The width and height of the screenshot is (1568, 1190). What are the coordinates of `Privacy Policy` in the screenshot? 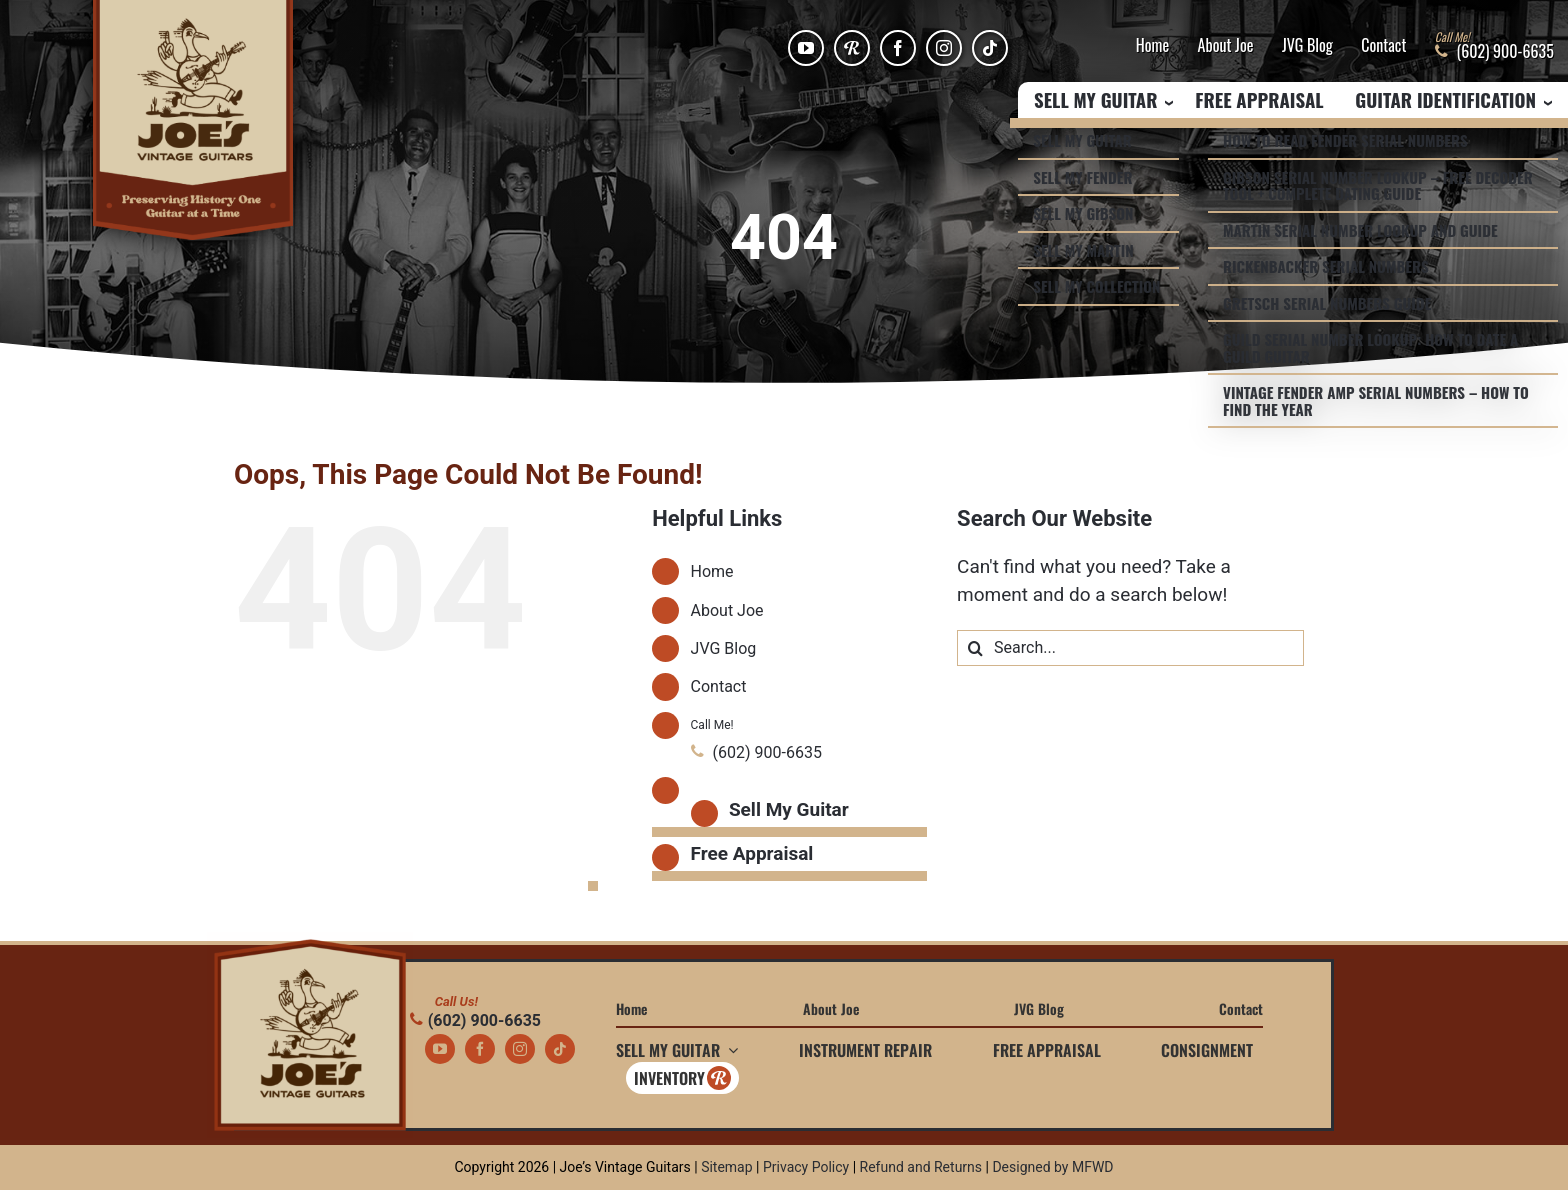 It's located at (806, 1167).